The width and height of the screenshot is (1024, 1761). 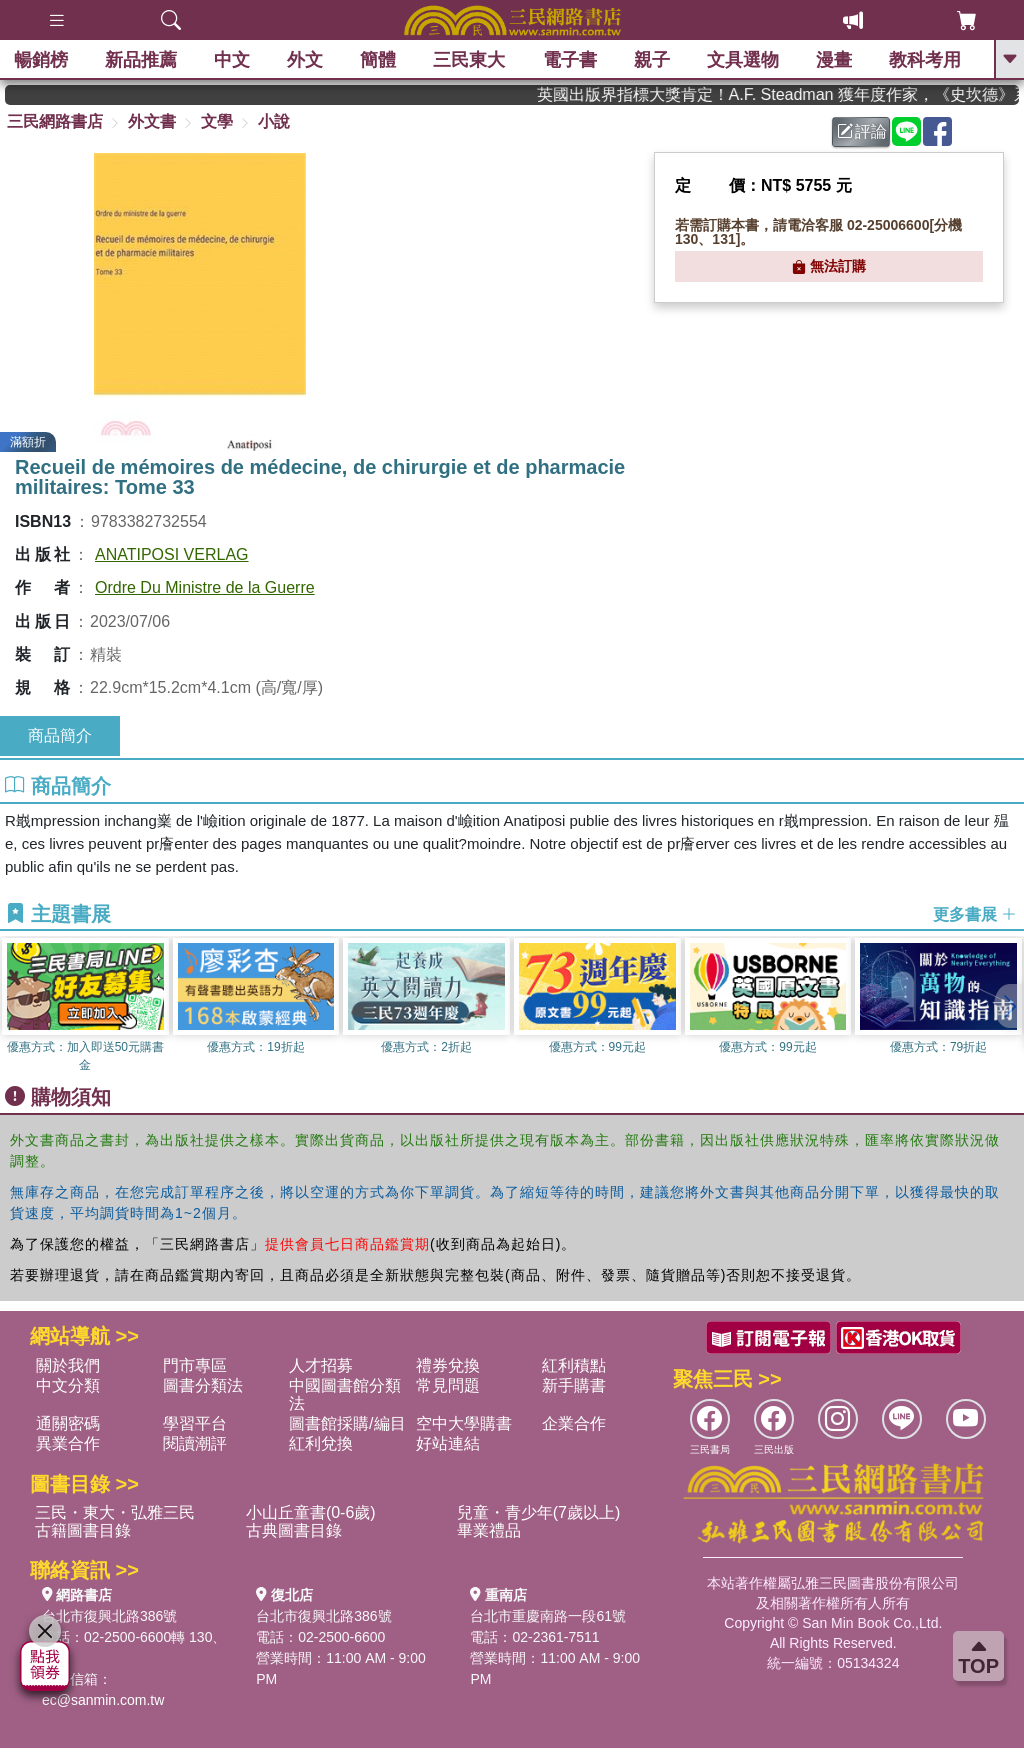 What do you see at coordinates (574, 1385) in the screenshot?
I see `新手購書` at bounding box center [574, 1385].